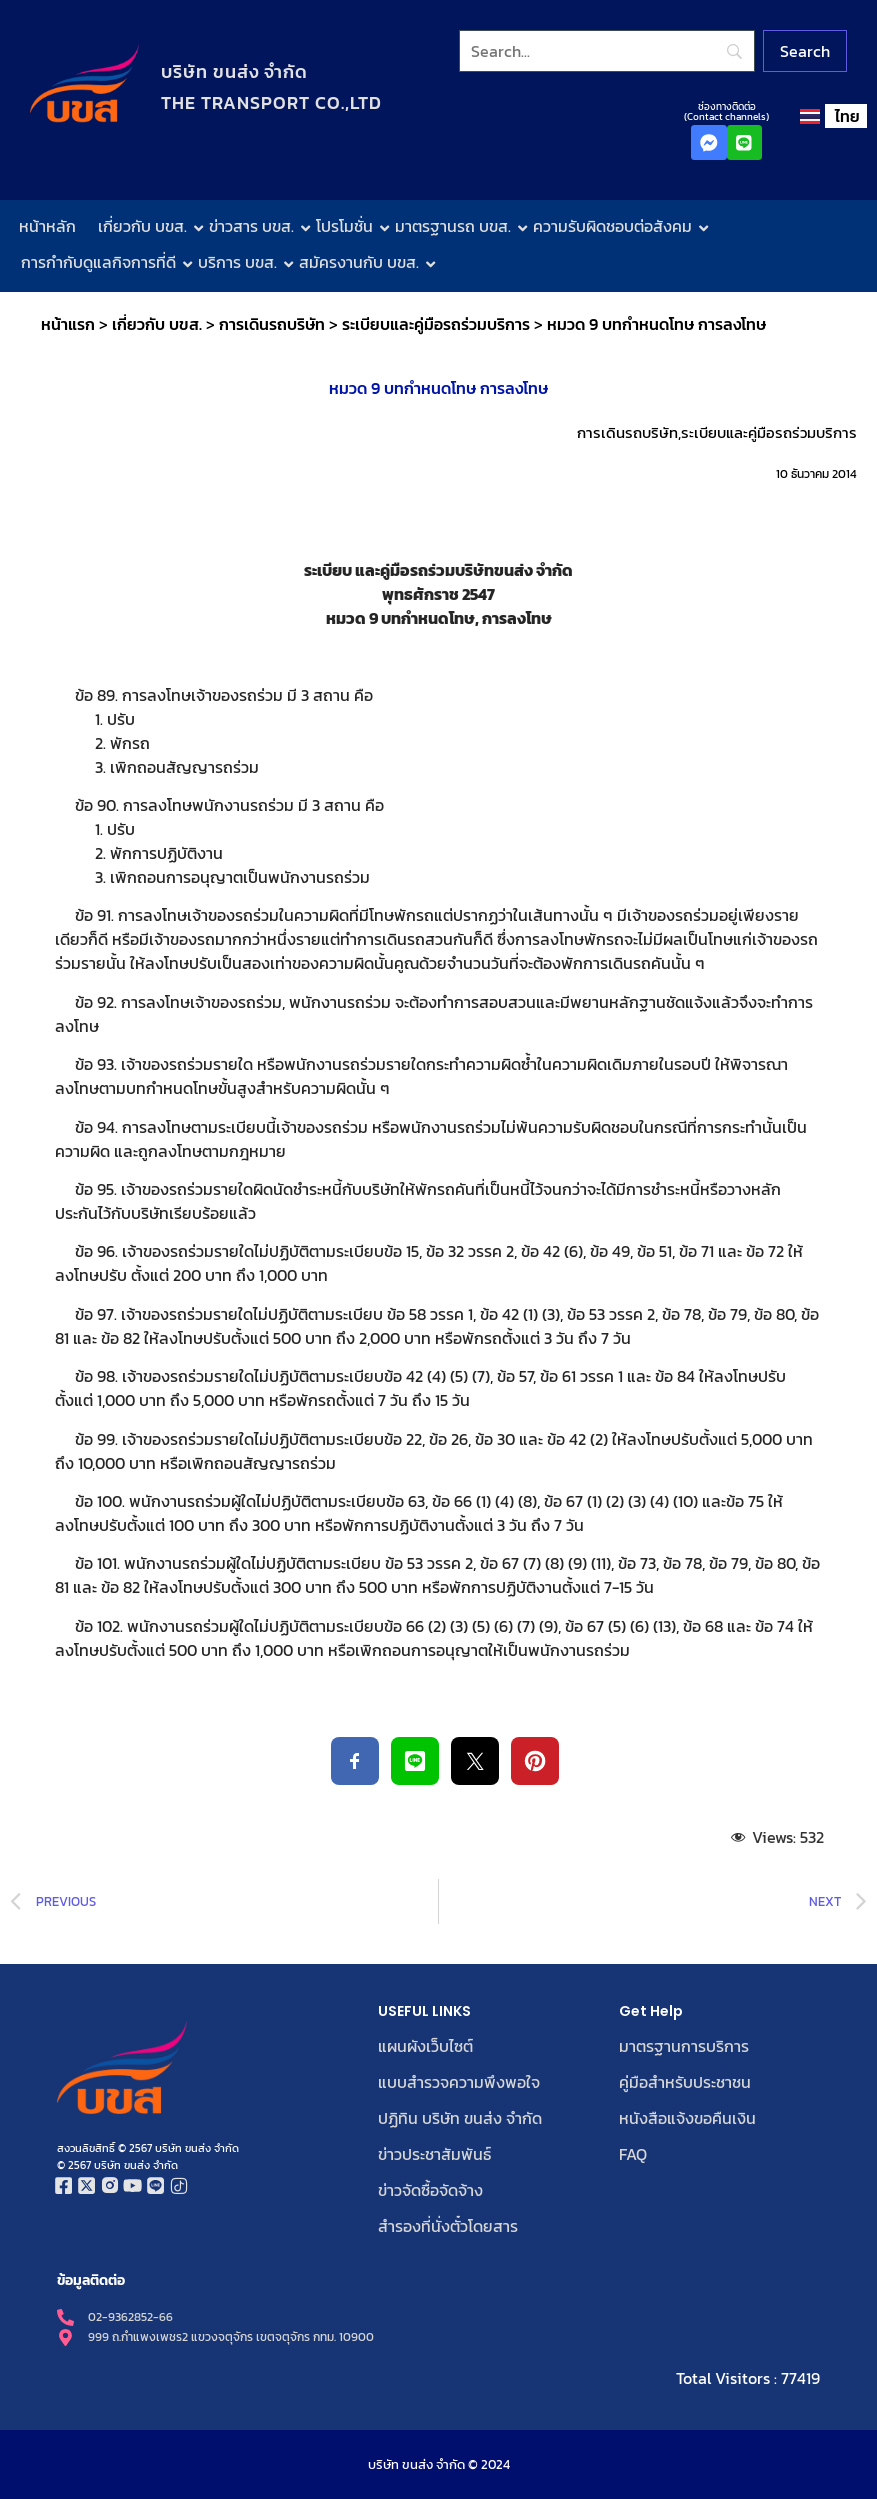 The image size is (877, 2499). Describe the element at coordinates (256, 226) in the screenshot. I see `ข่าวสาร บขส.` at that location.